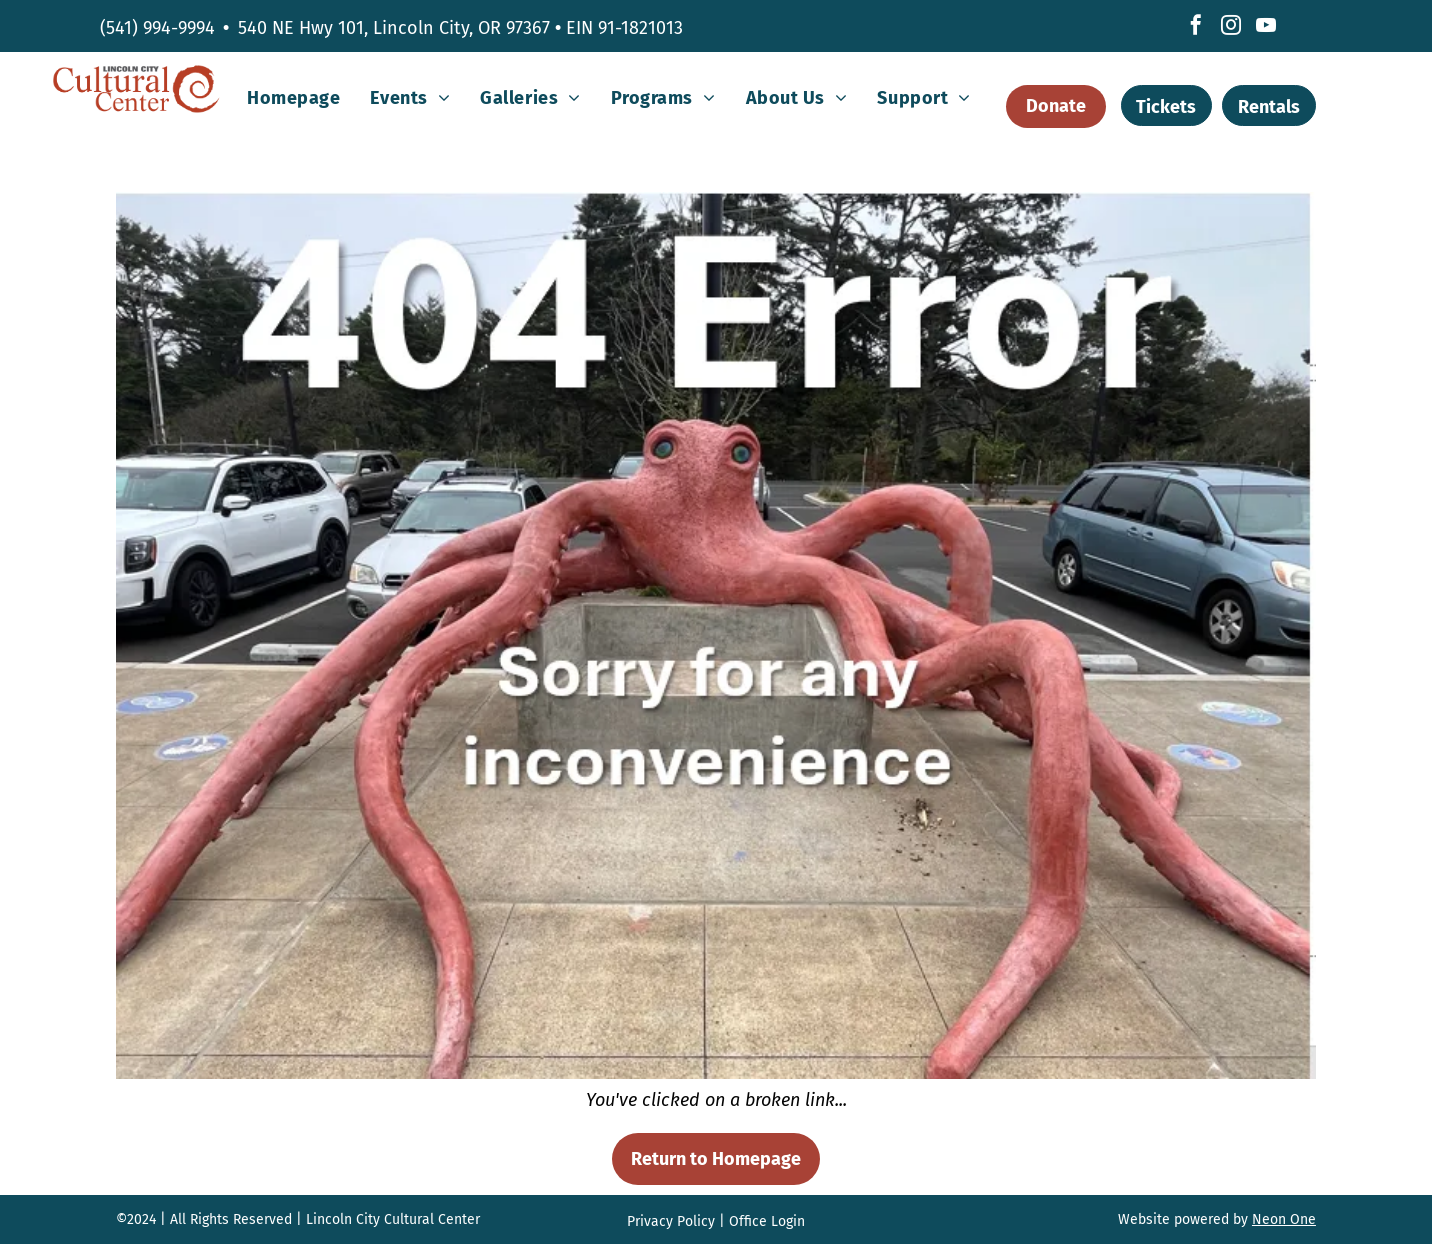 The width and height of the screenshot is (1432, 1244). What do you see at coordinates (671, 1221) in the screenshot?
I see `Privacy Policy` at bounding box center [671, 1221].